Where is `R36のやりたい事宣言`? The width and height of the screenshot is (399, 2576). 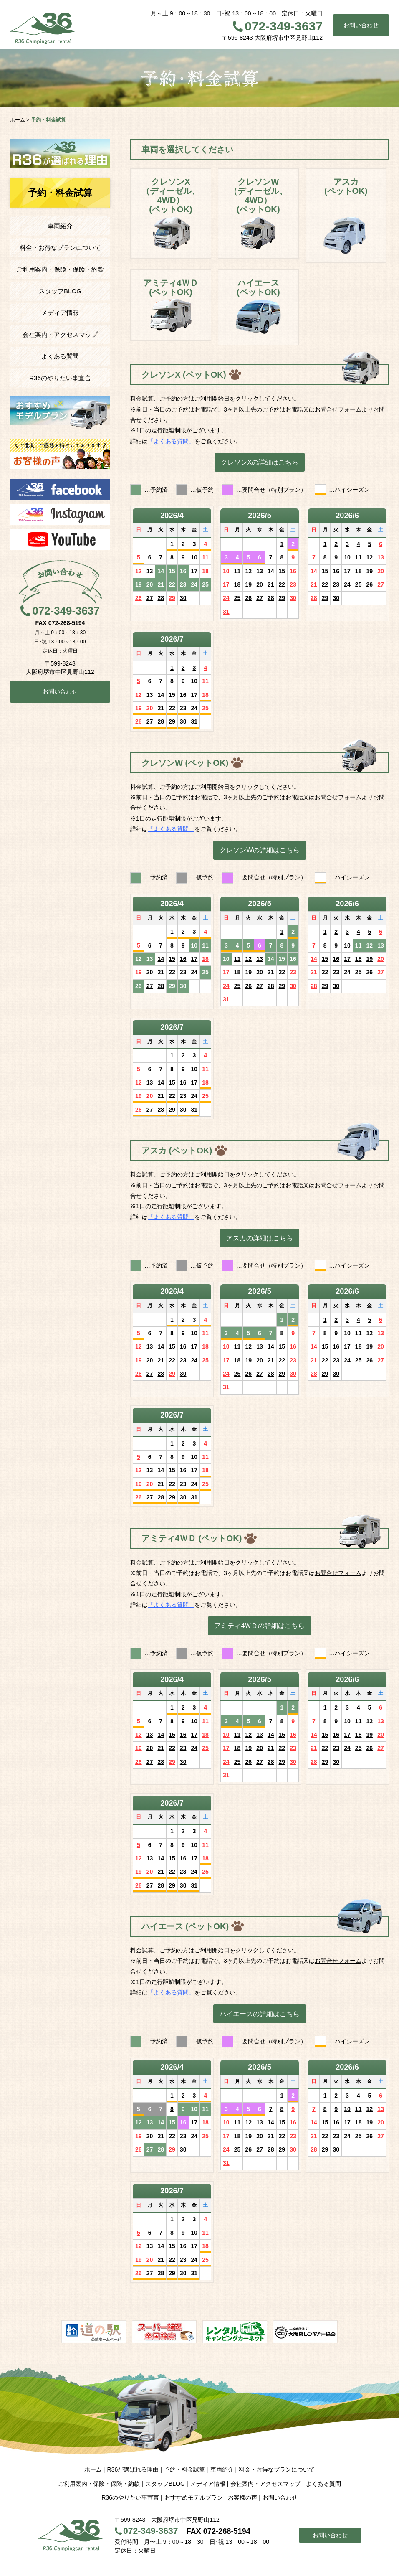 R36のやりたい事宣言 is located at coordinates (60, 377).